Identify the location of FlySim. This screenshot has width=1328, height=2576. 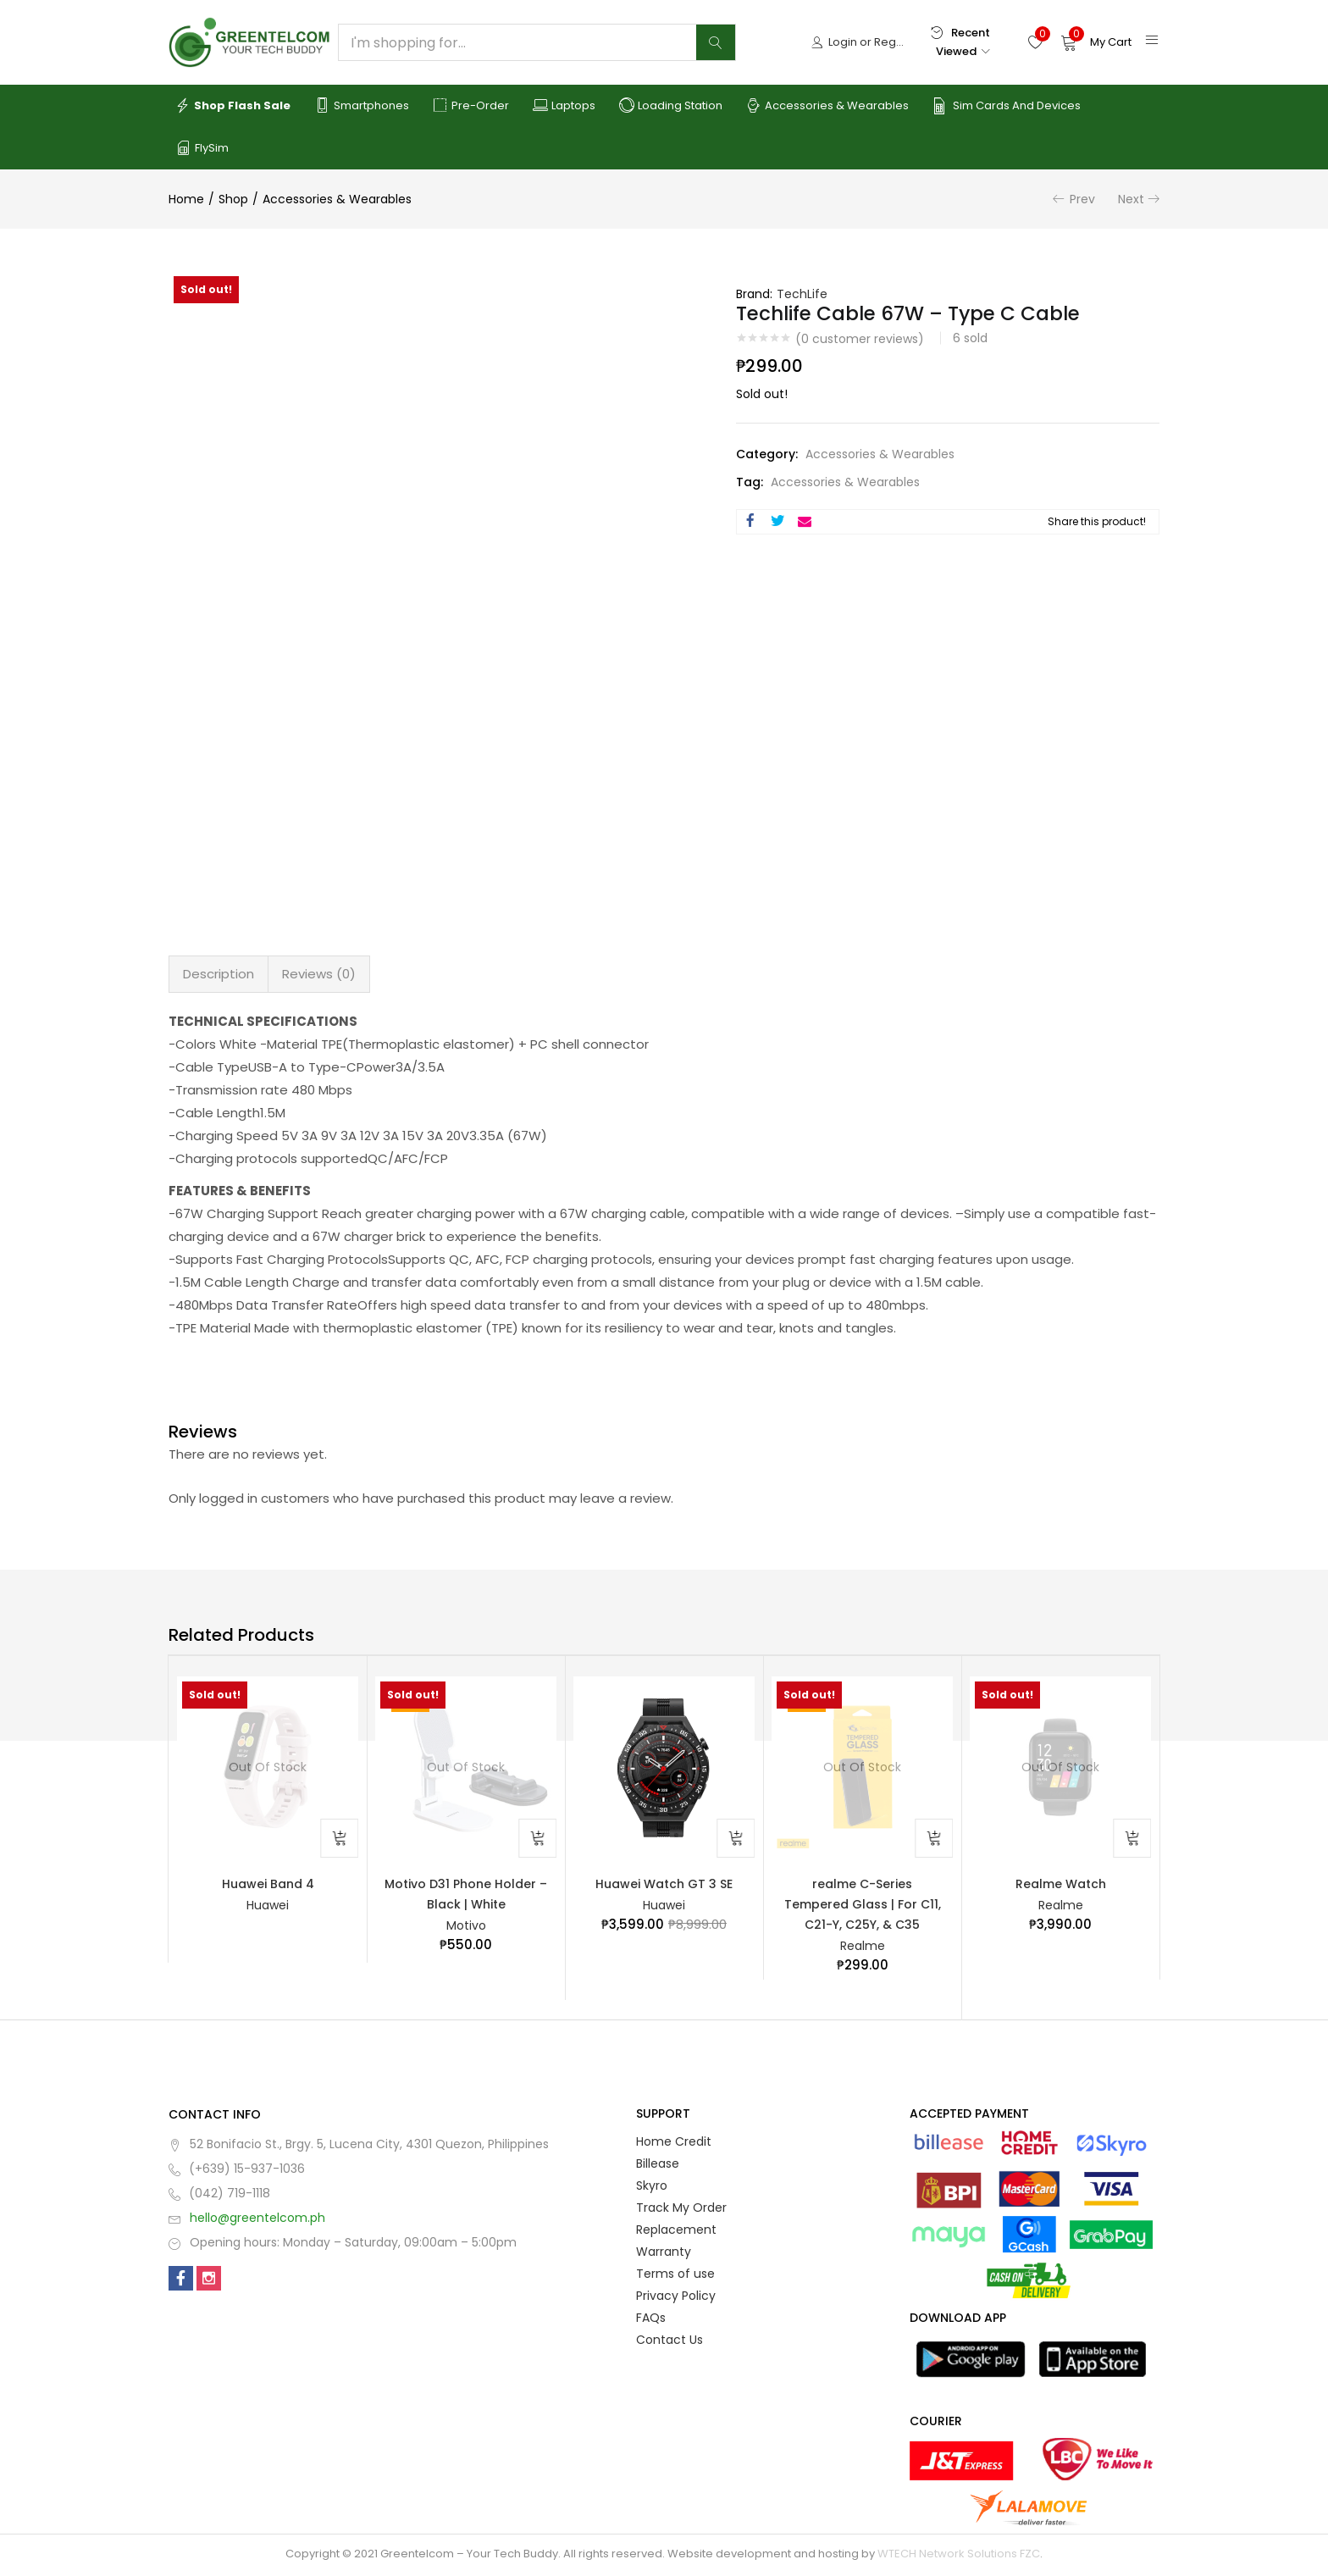
(202, 148).